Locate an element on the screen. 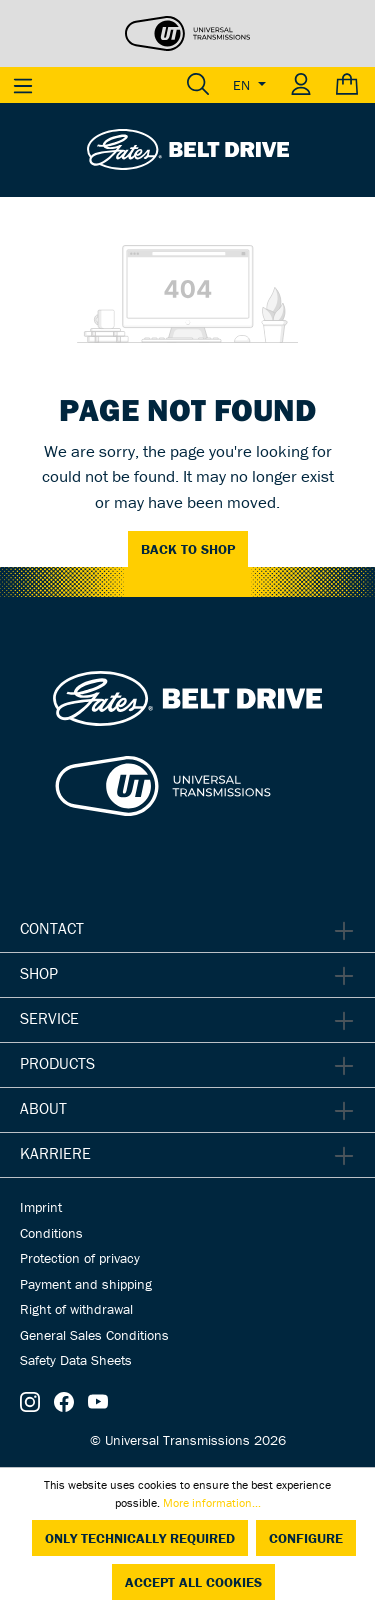  [Shopping cart] is located at coordinates (349, 85).